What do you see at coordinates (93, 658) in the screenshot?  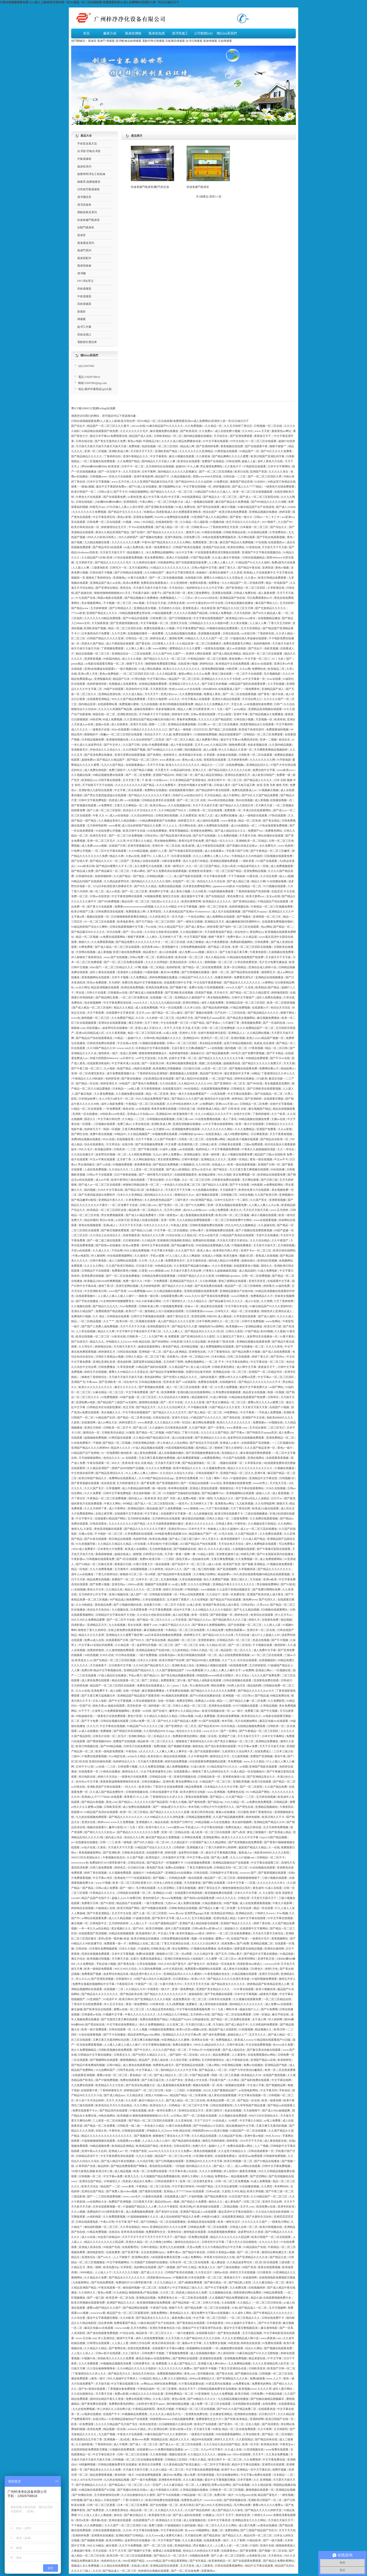 I see `亚洲香蕉视频` at bounding box center [93, 658].